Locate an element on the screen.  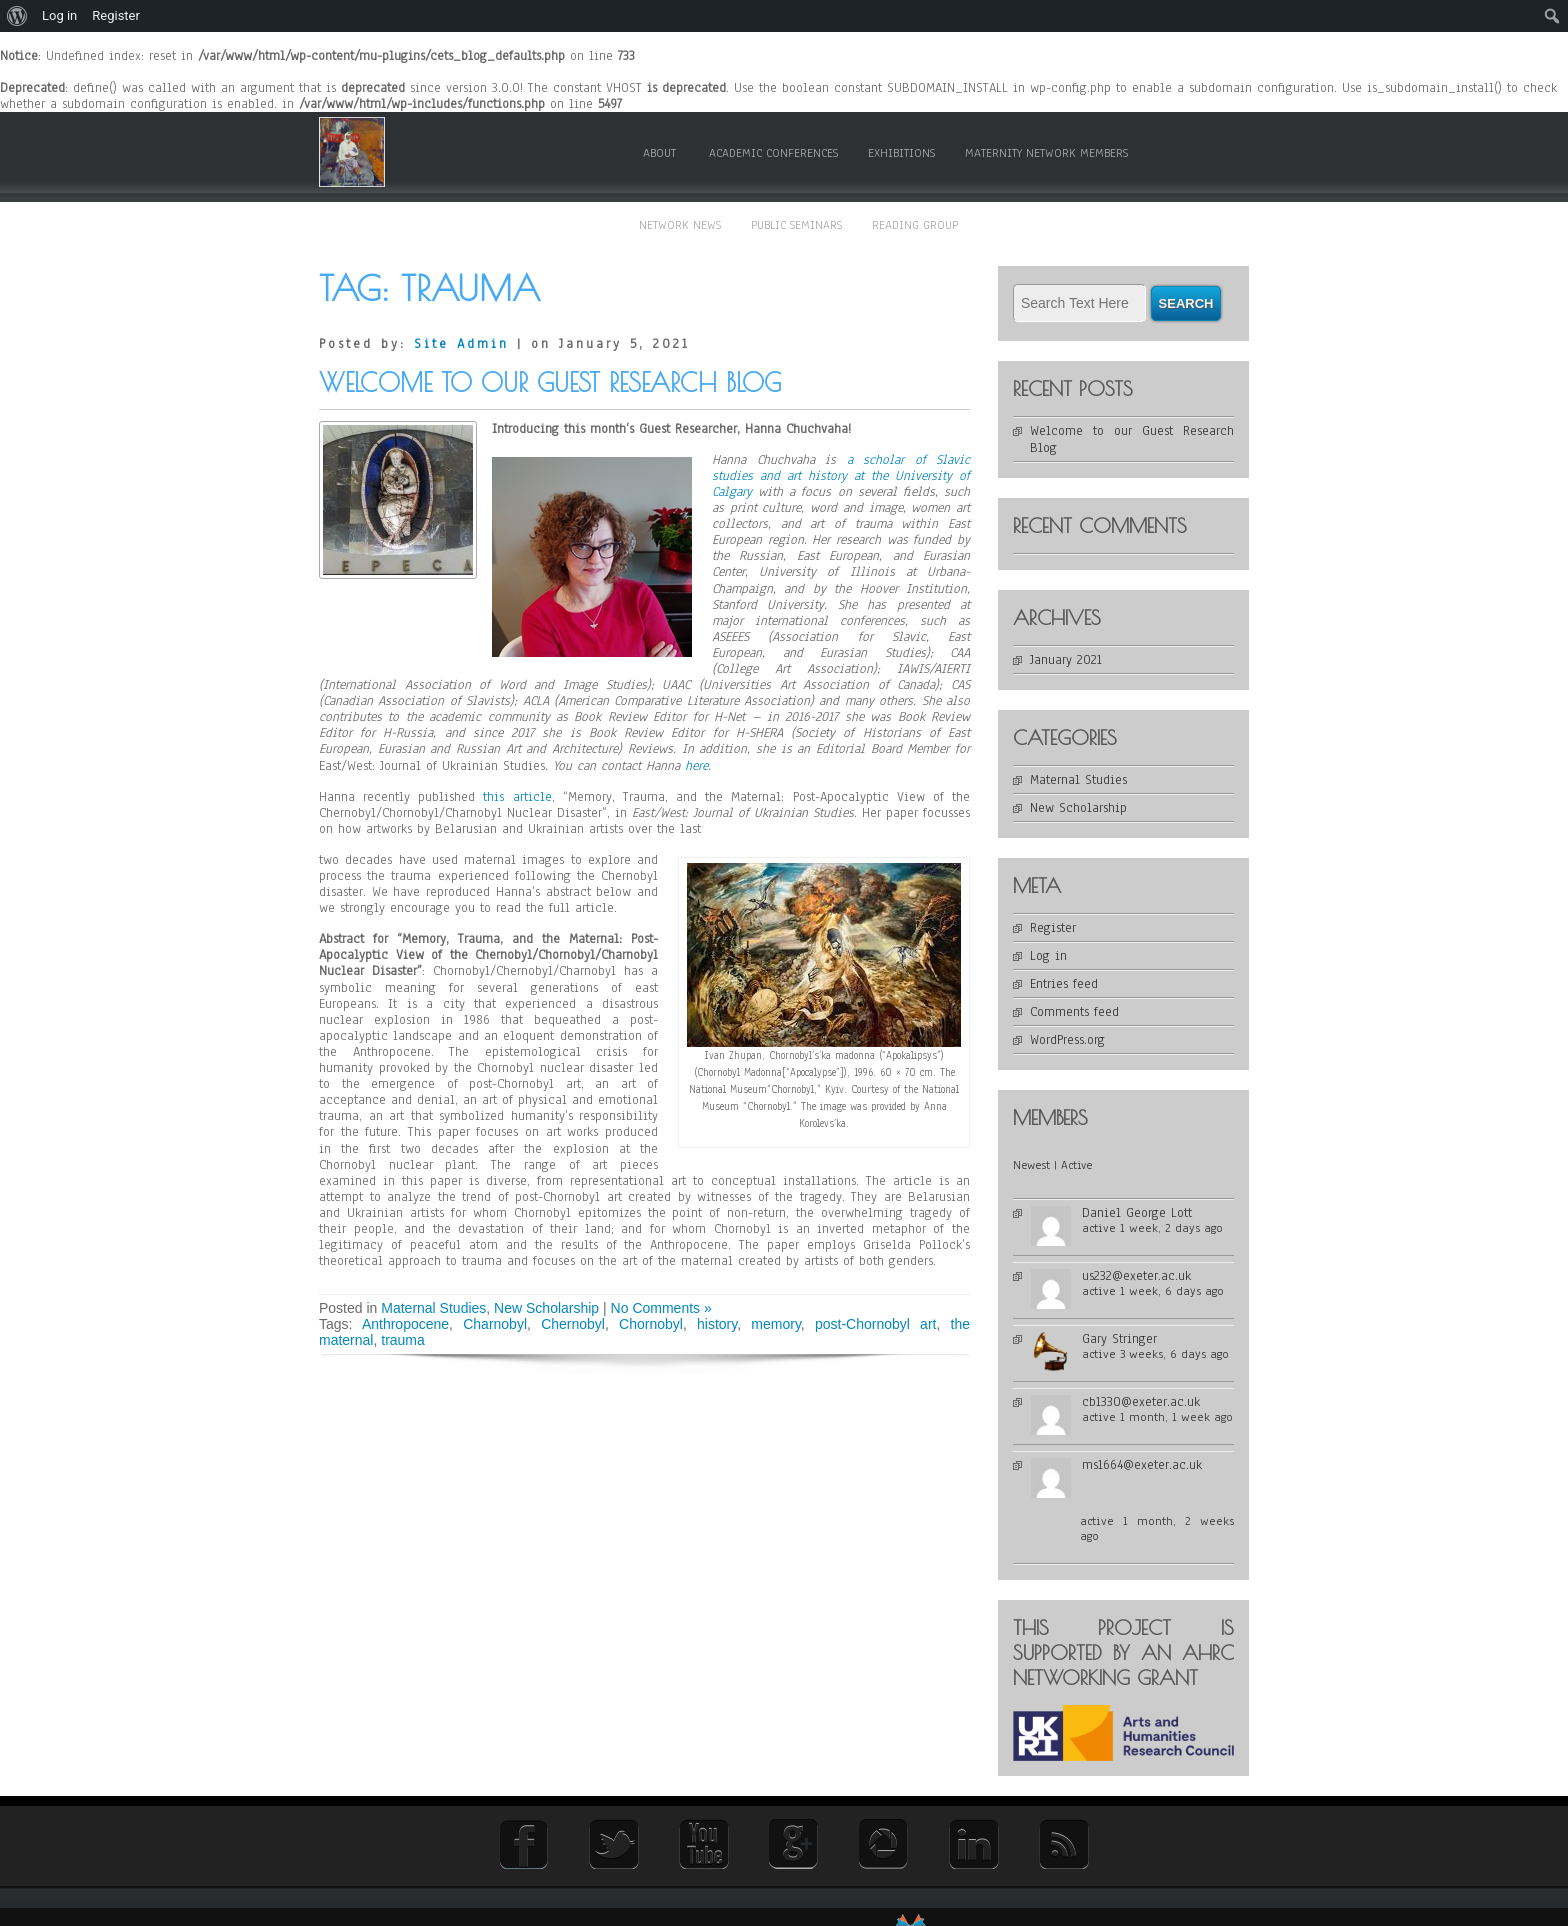
post-Chornobyl art is located at coordinates (876, 1324).